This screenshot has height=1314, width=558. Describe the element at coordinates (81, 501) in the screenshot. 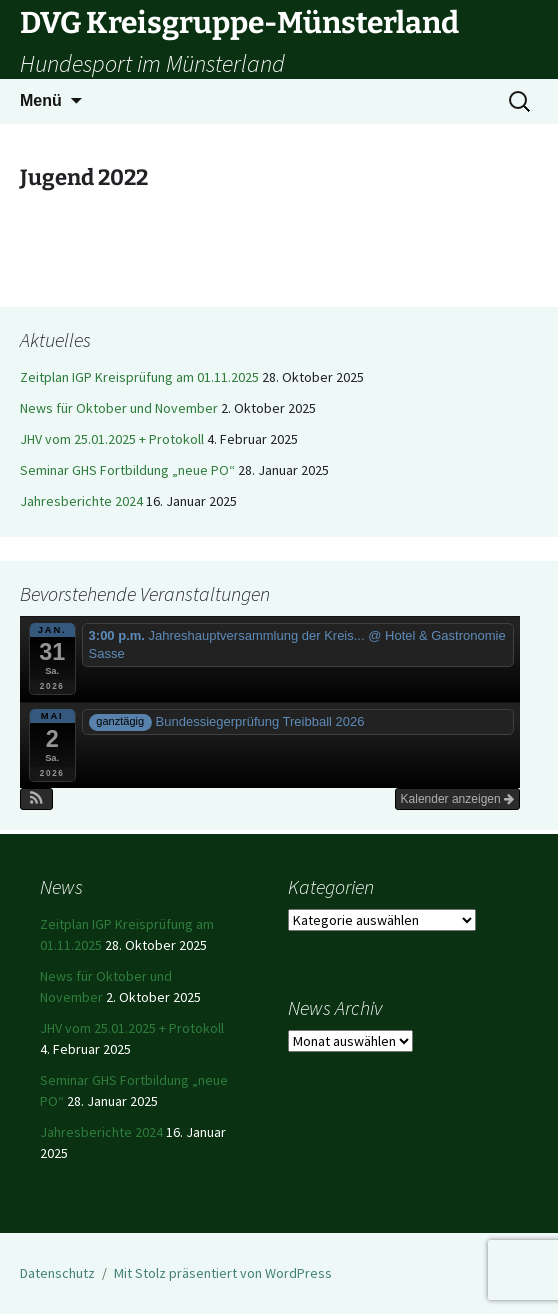

I see `Jahresberichte 2024` at that location.